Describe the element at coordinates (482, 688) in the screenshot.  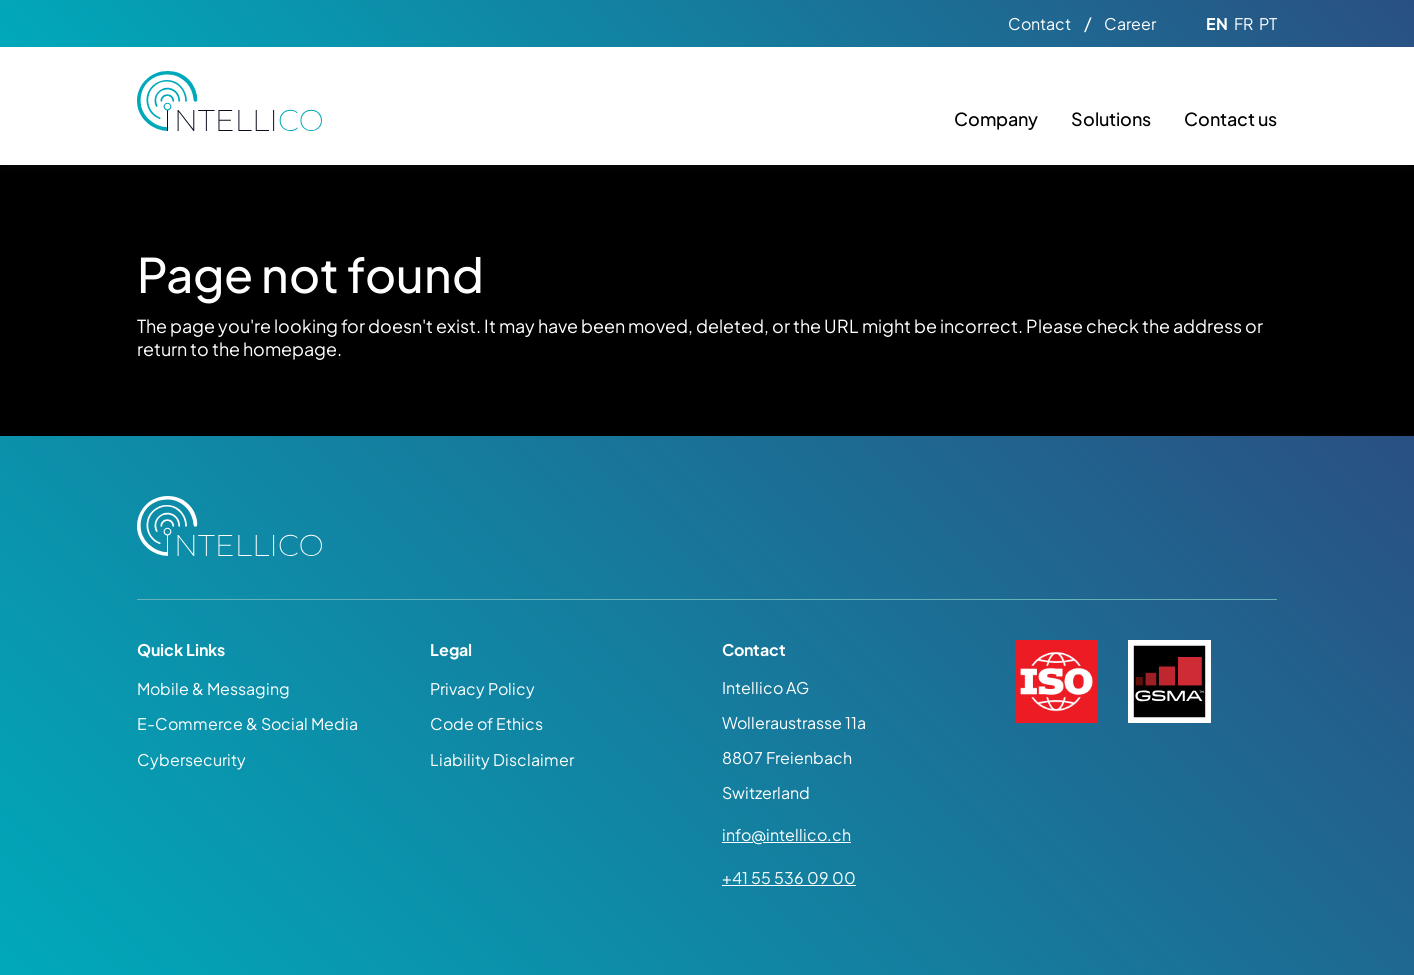
I see `Privacy Policy` at that location.